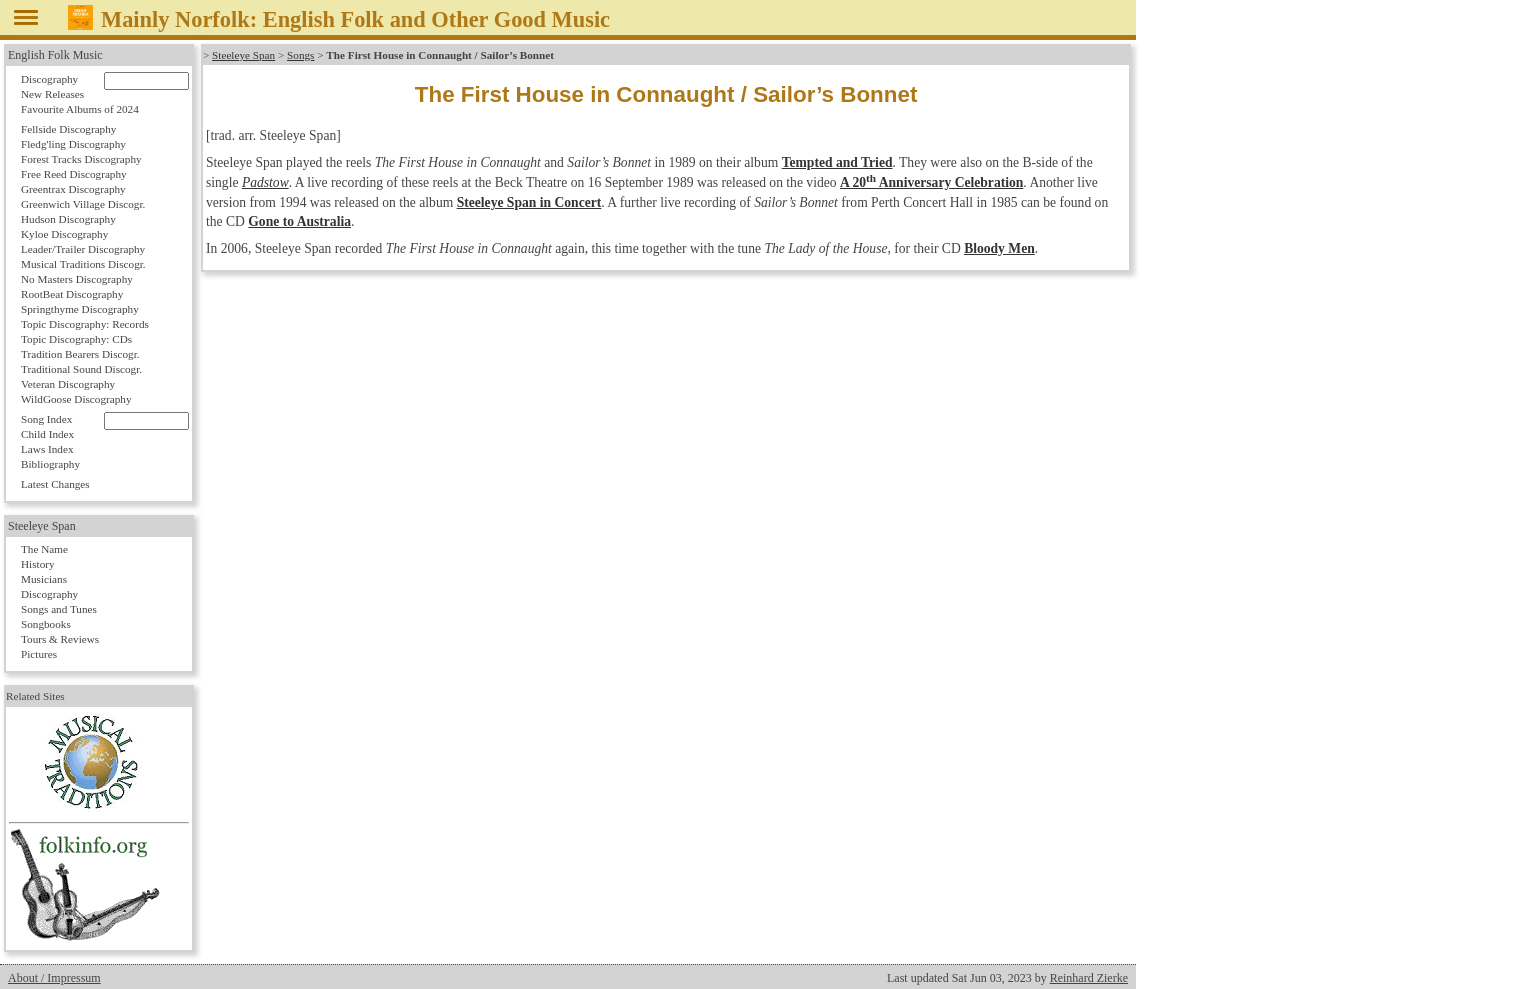 The width and height of the screenshot is (1527, 989). Describe the element at coordinates (931, 182) in the screenshot. I see `A 20 Anniversary Celebration` at that location.